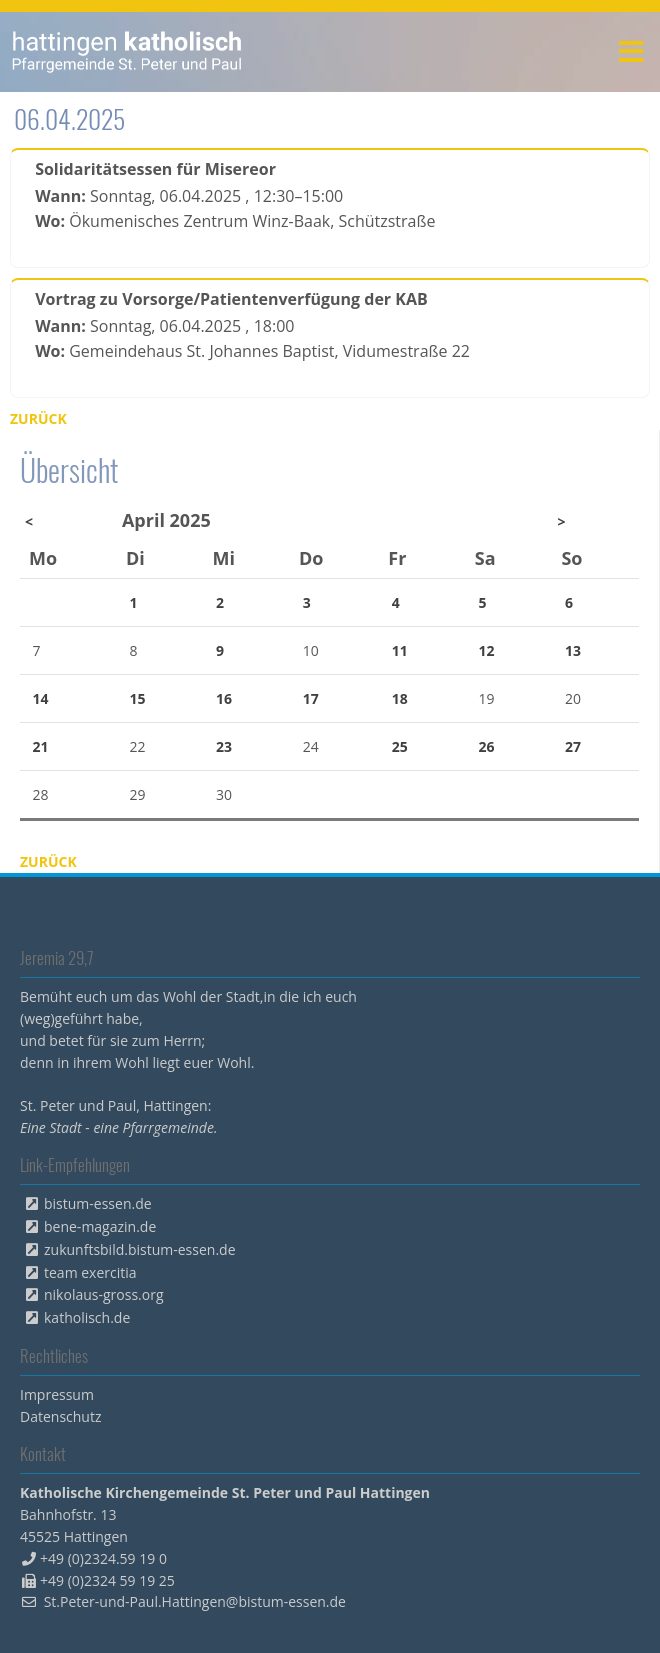 The image size is (660, 1653). I want to click on nikolaus-gross.org, so click(104, 1294).